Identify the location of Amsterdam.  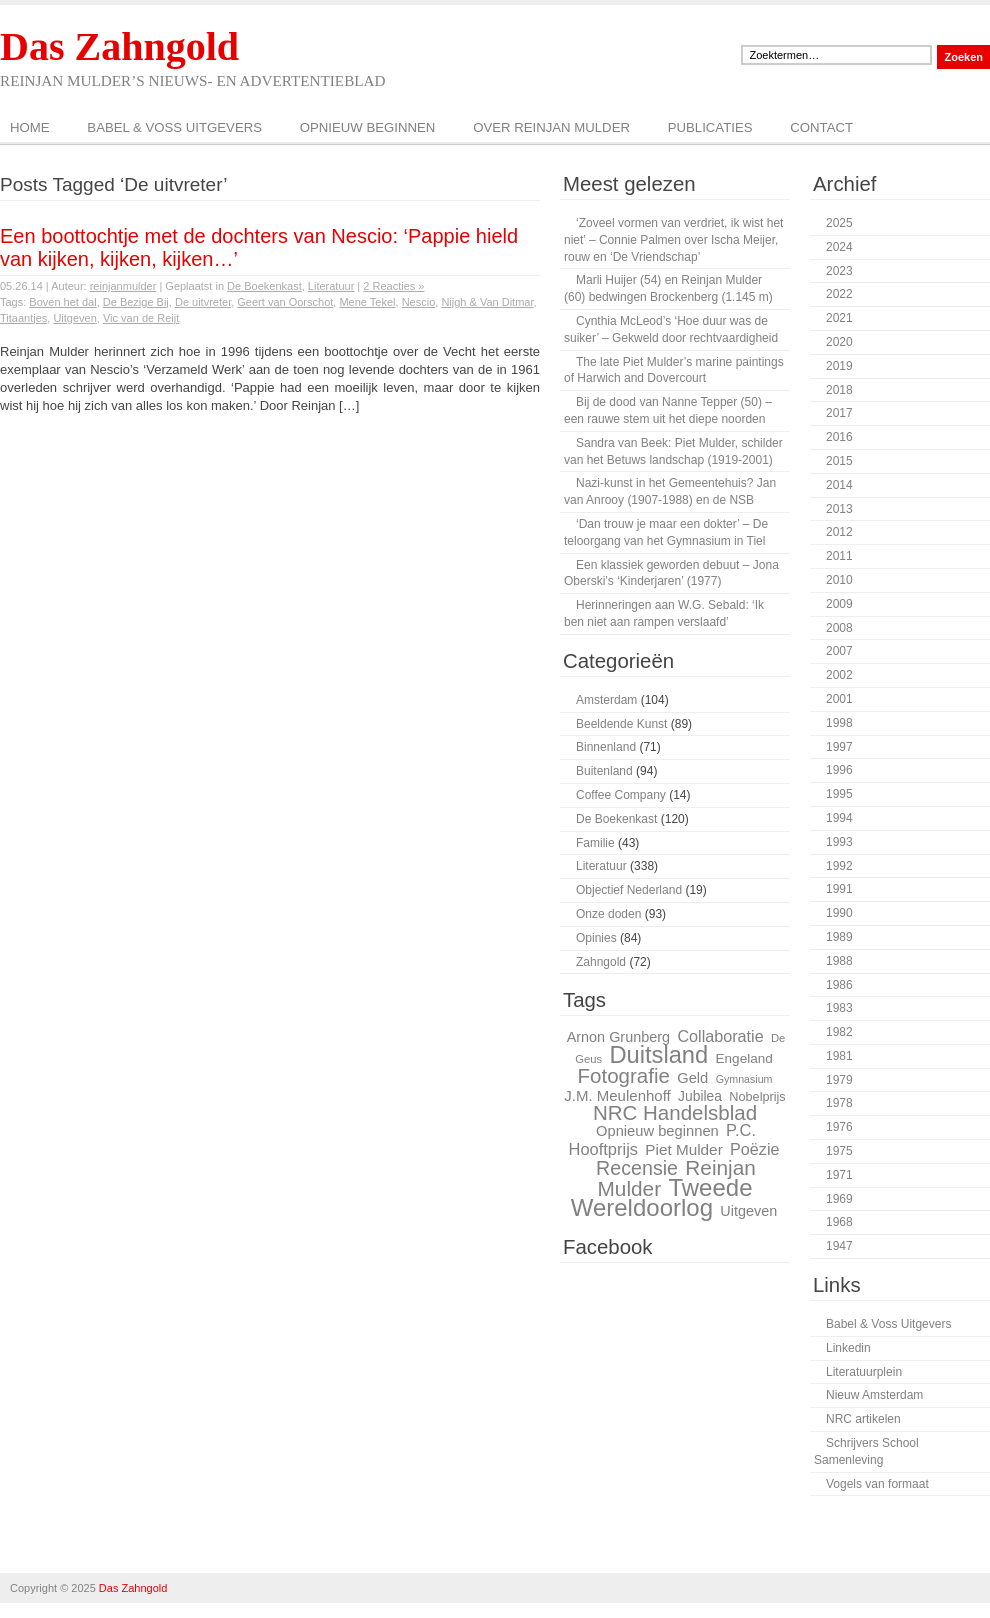
(606, 700).